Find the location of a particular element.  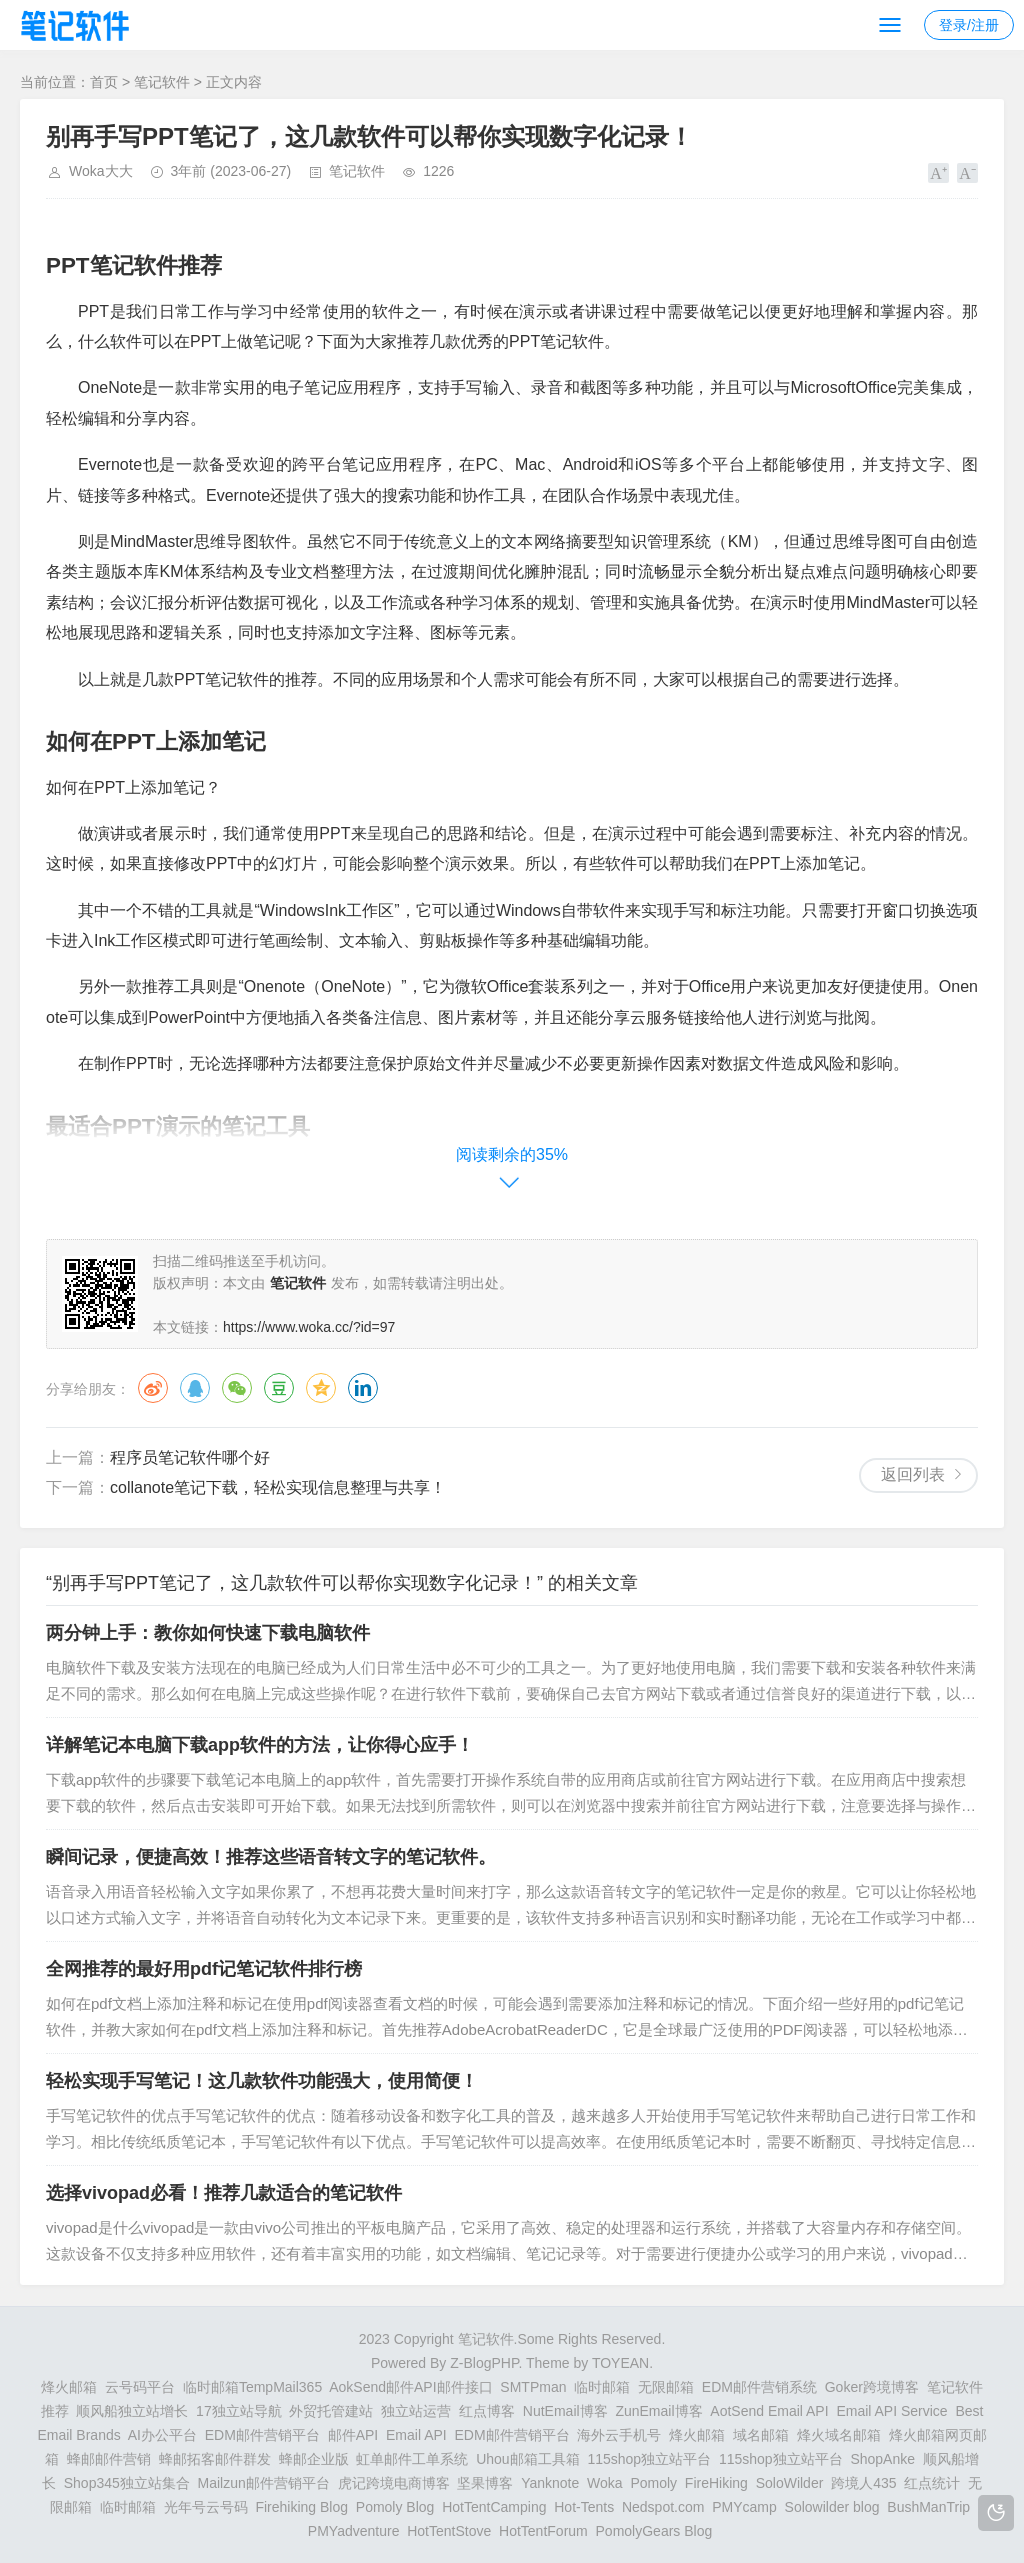

Nedspot.com is located at coordinates (663, 2507).